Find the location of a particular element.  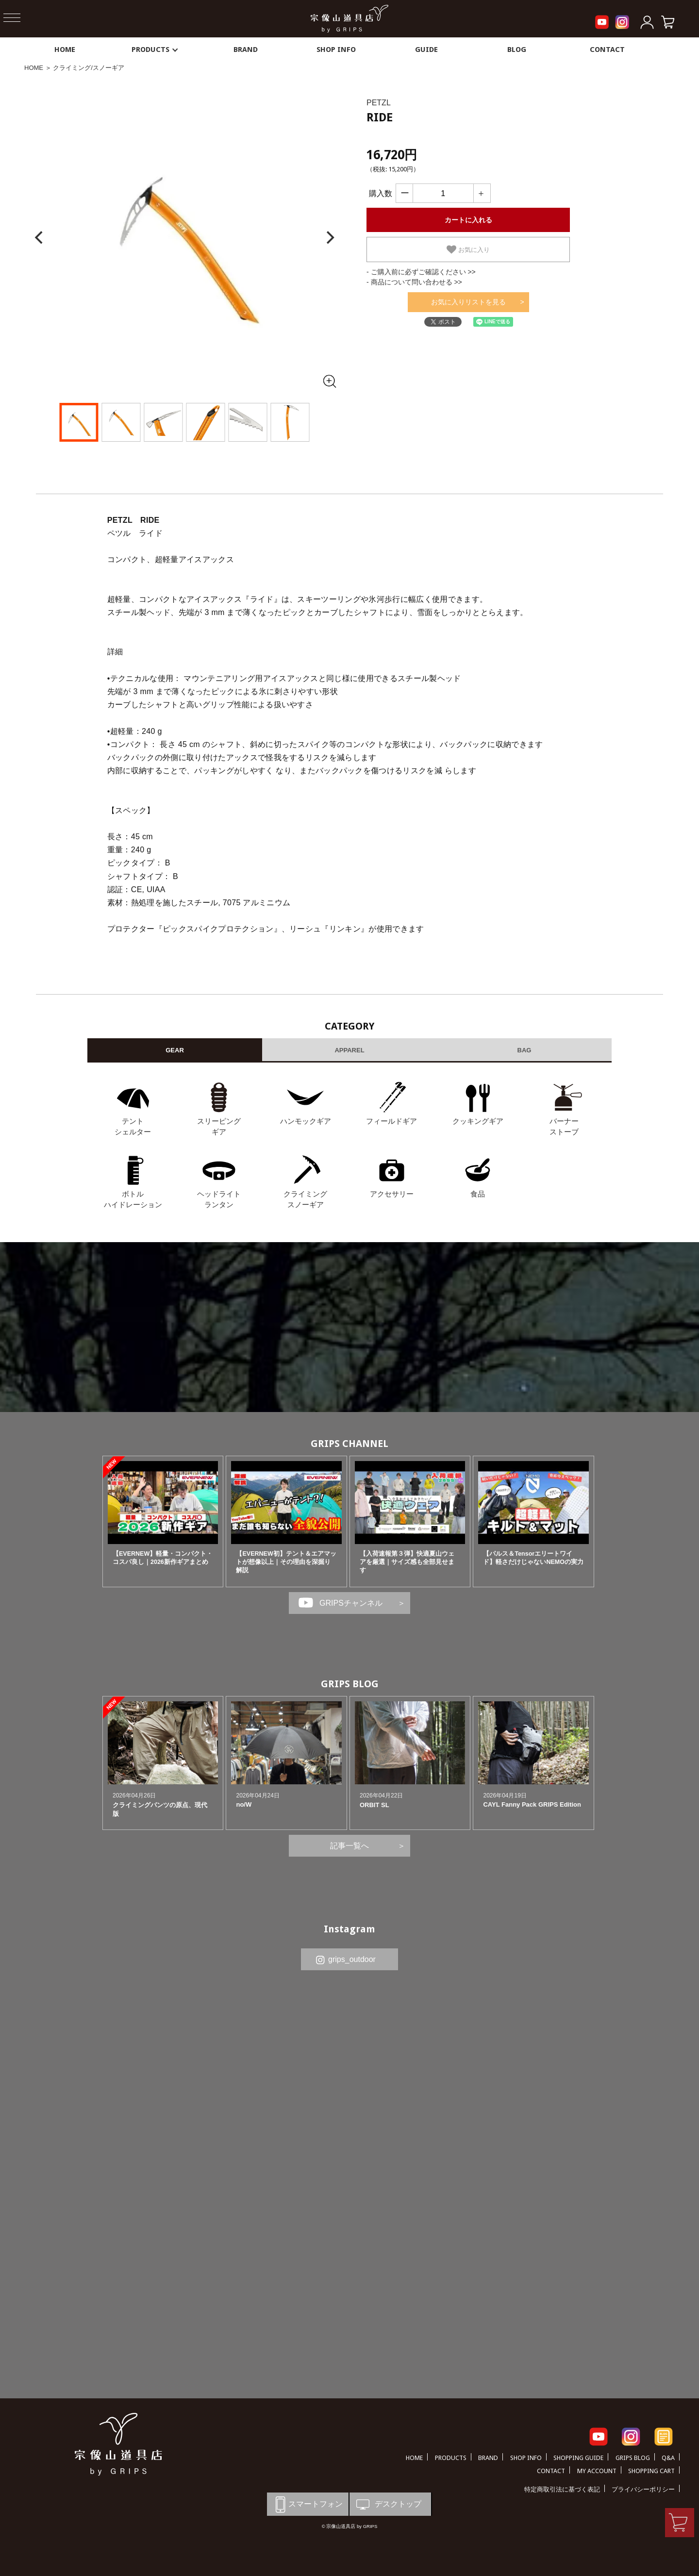

SHOP INFO is located at coordinates (336, 49).